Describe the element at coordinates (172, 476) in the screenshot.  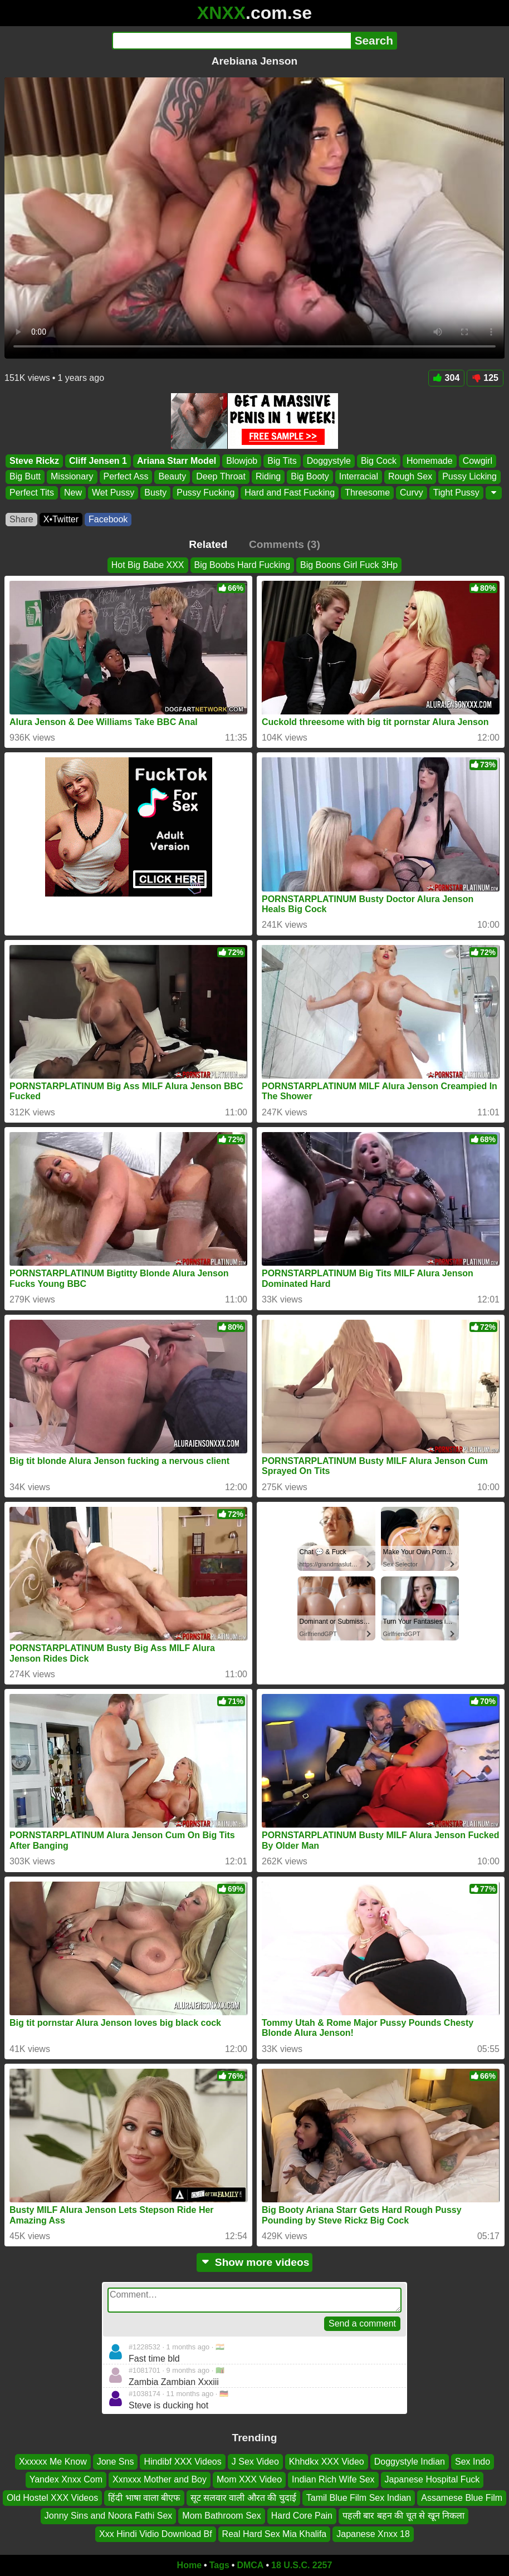
I see `Beauty` at that location.